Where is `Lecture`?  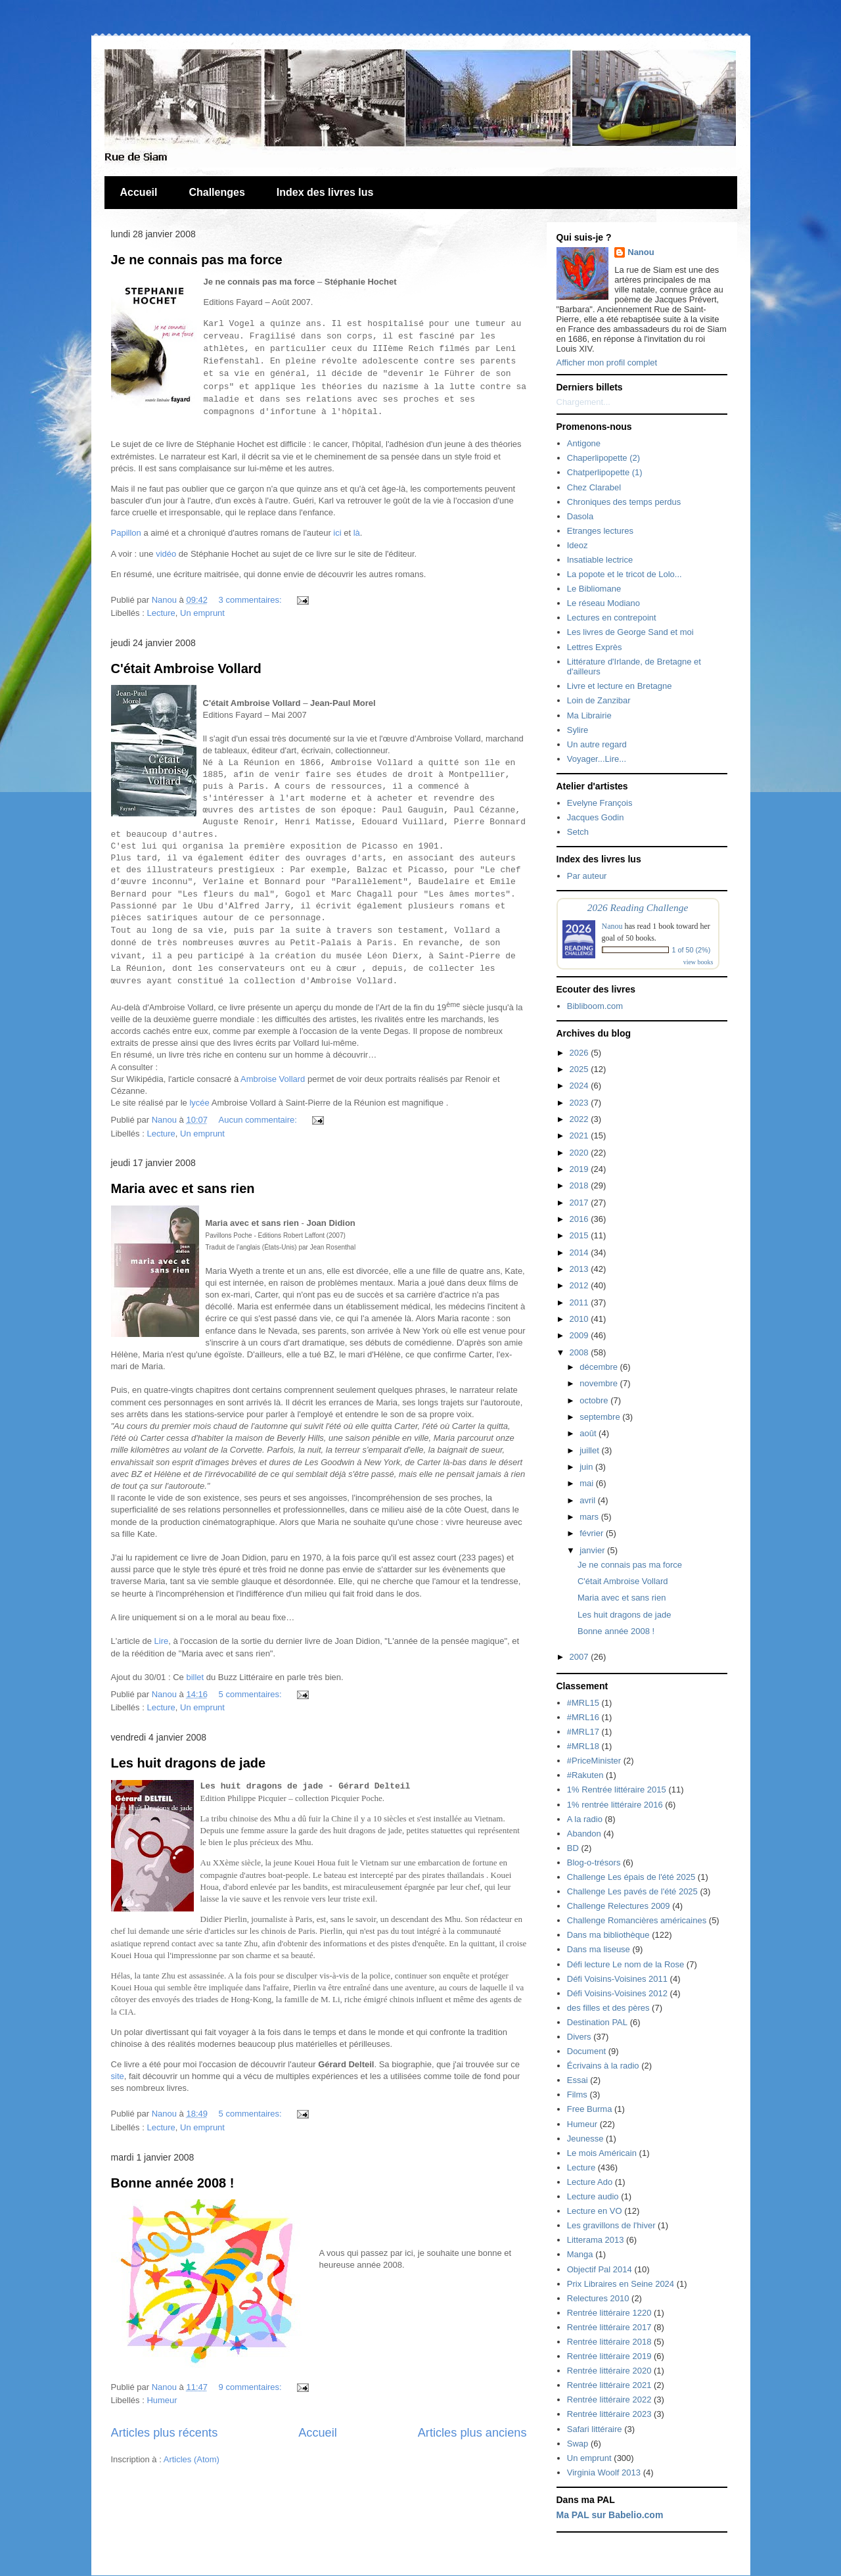 Lecture is located at coordinates (161, 613).